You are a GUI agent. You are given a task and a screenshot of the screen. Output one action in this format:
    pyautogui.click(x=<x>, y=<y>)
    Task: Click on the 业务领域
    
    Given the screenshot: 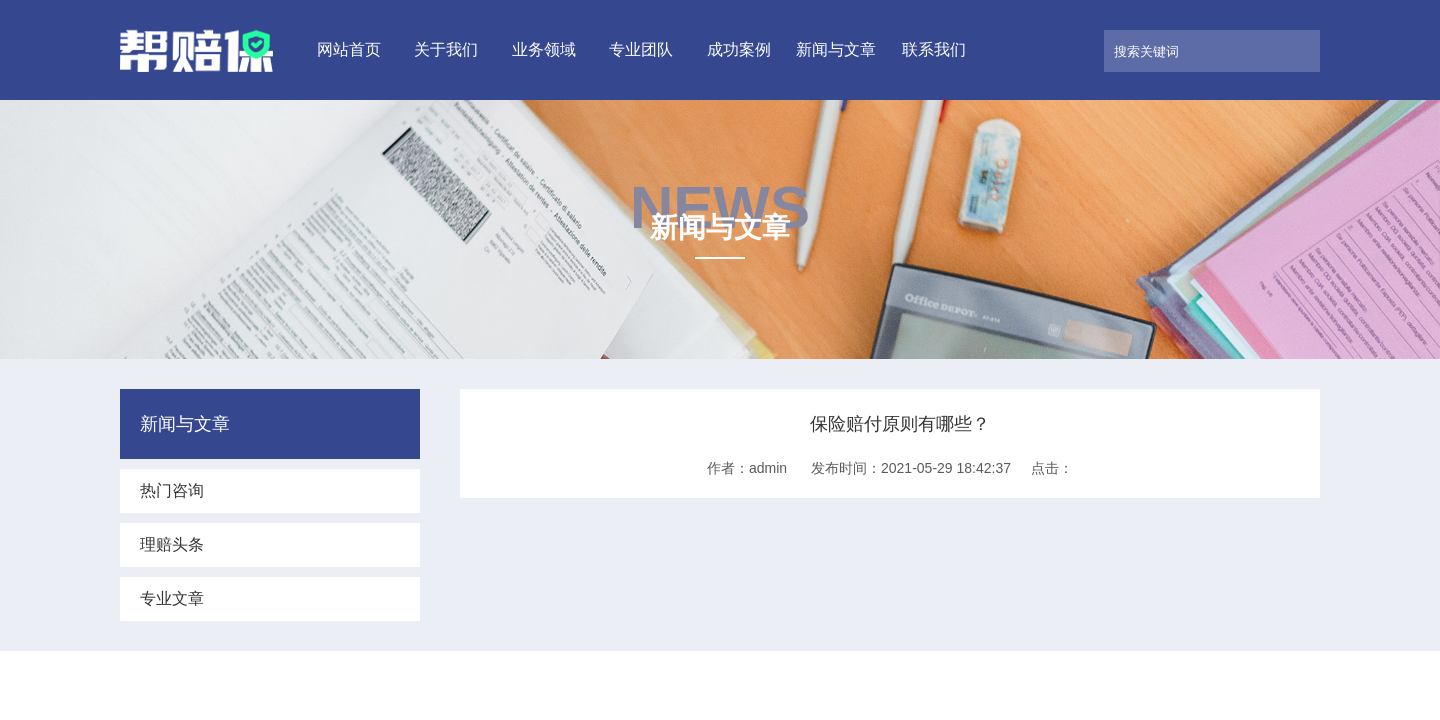 What is the action you would take?
    pyautogui.click(x=544, y=49)
    